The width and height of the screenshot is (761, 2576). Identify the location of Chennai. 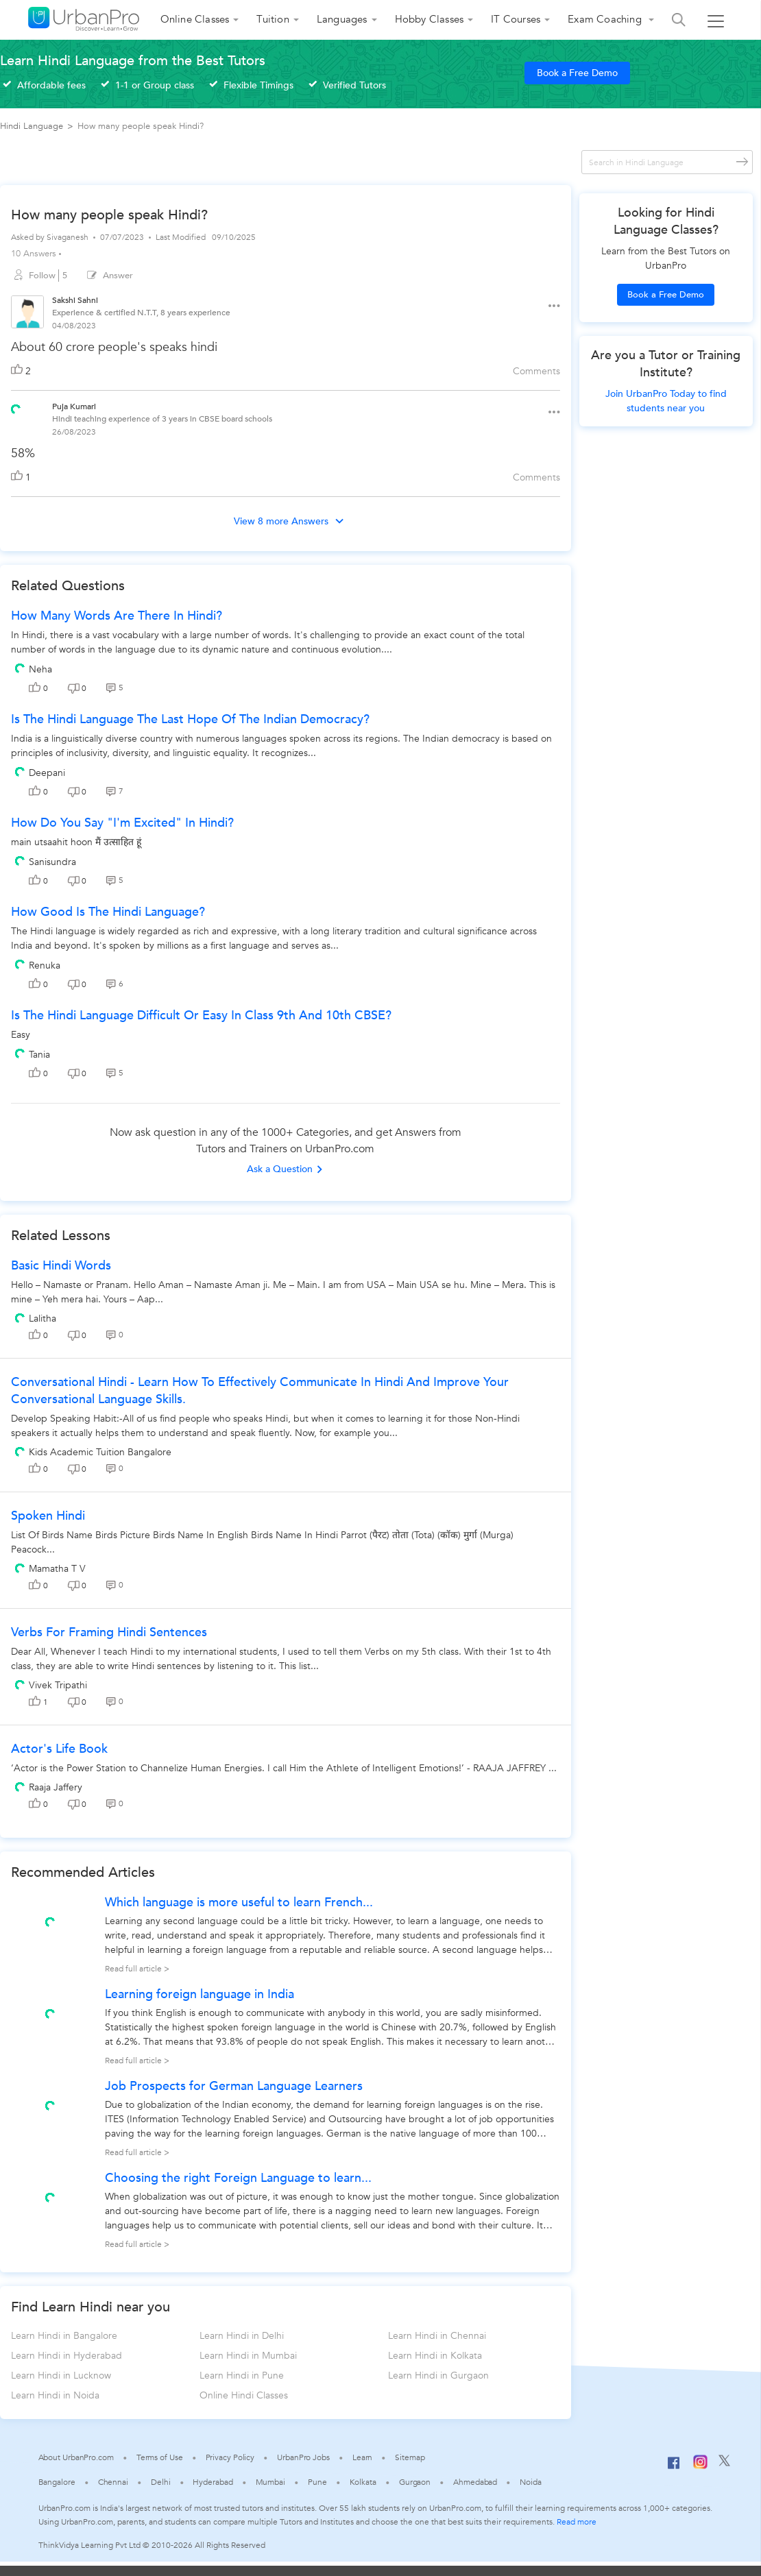
(113, 2482).